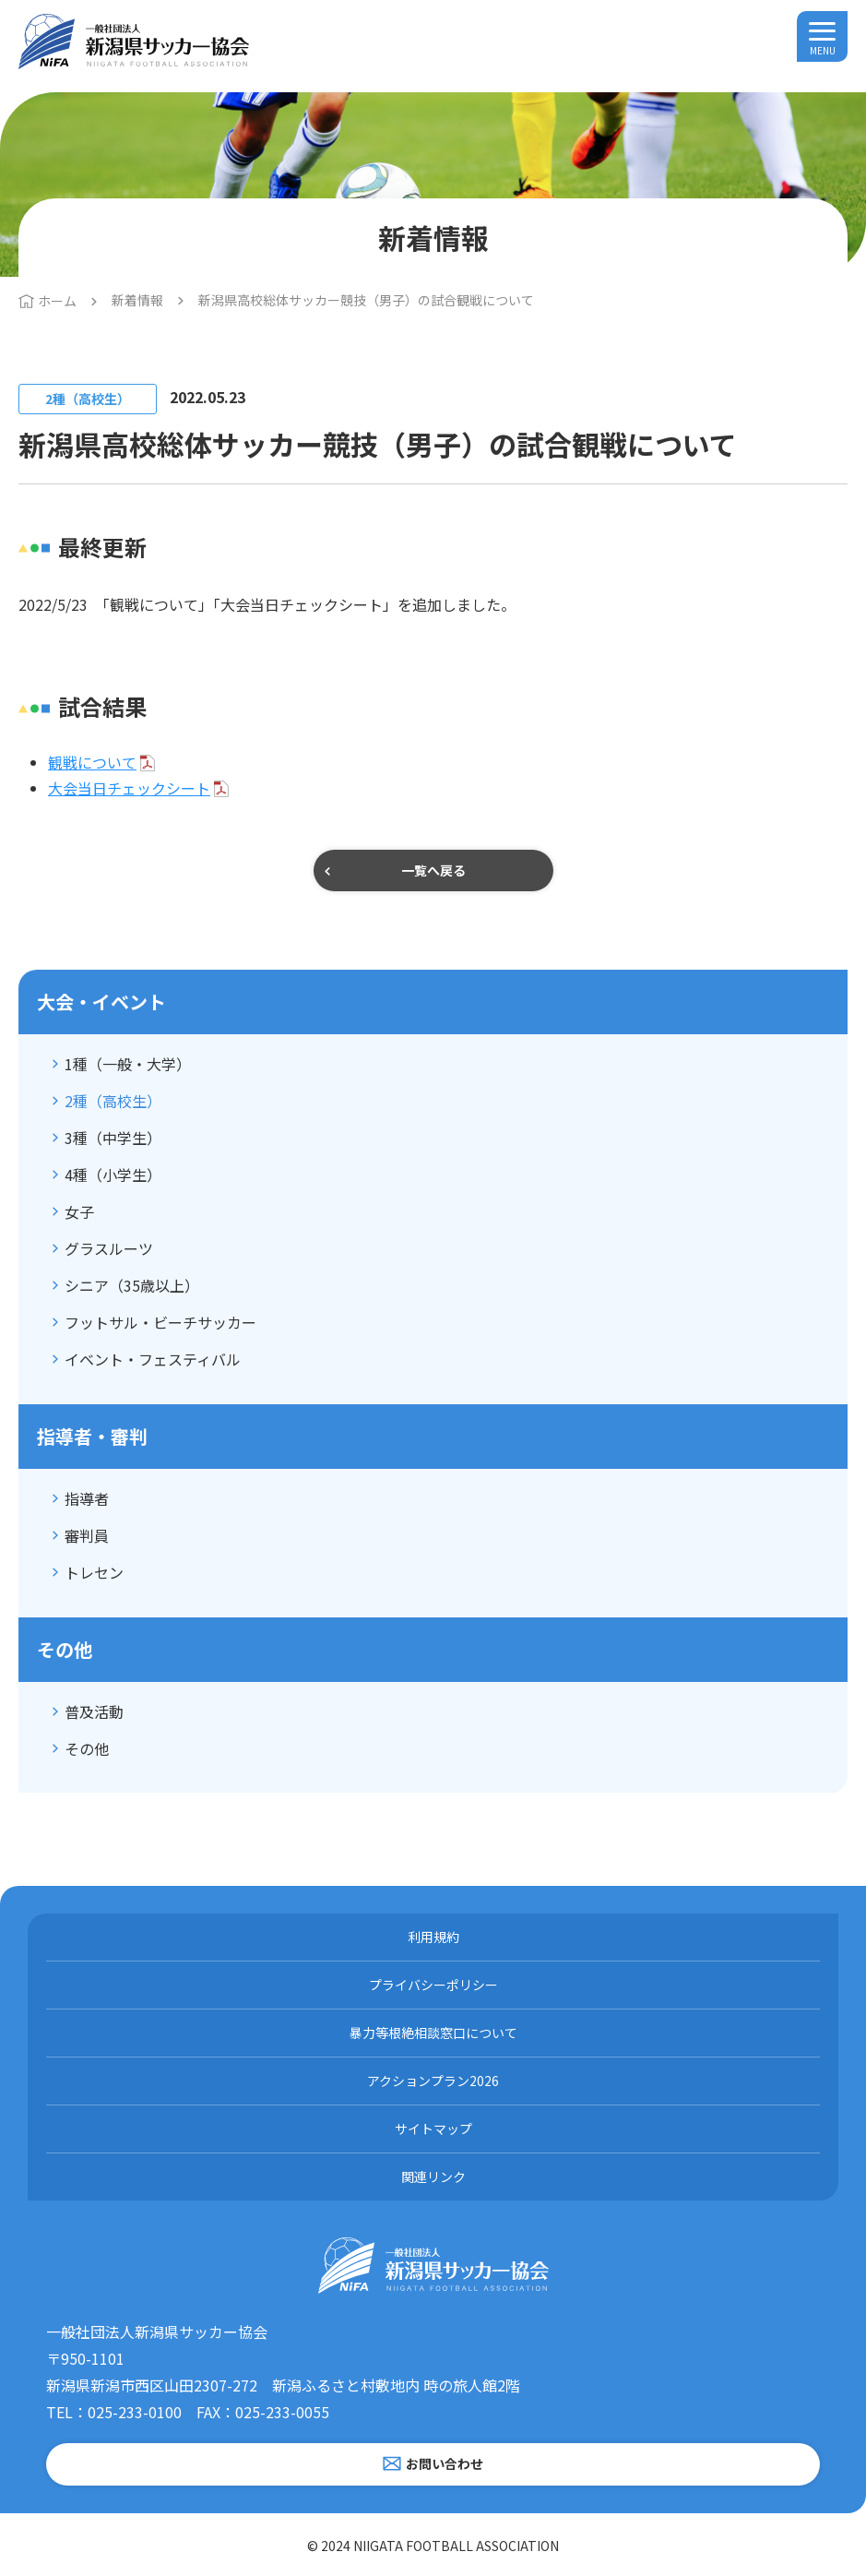 The image size is (866, 2576). I want to click on 4種（小学生）, so click(113, 1174).